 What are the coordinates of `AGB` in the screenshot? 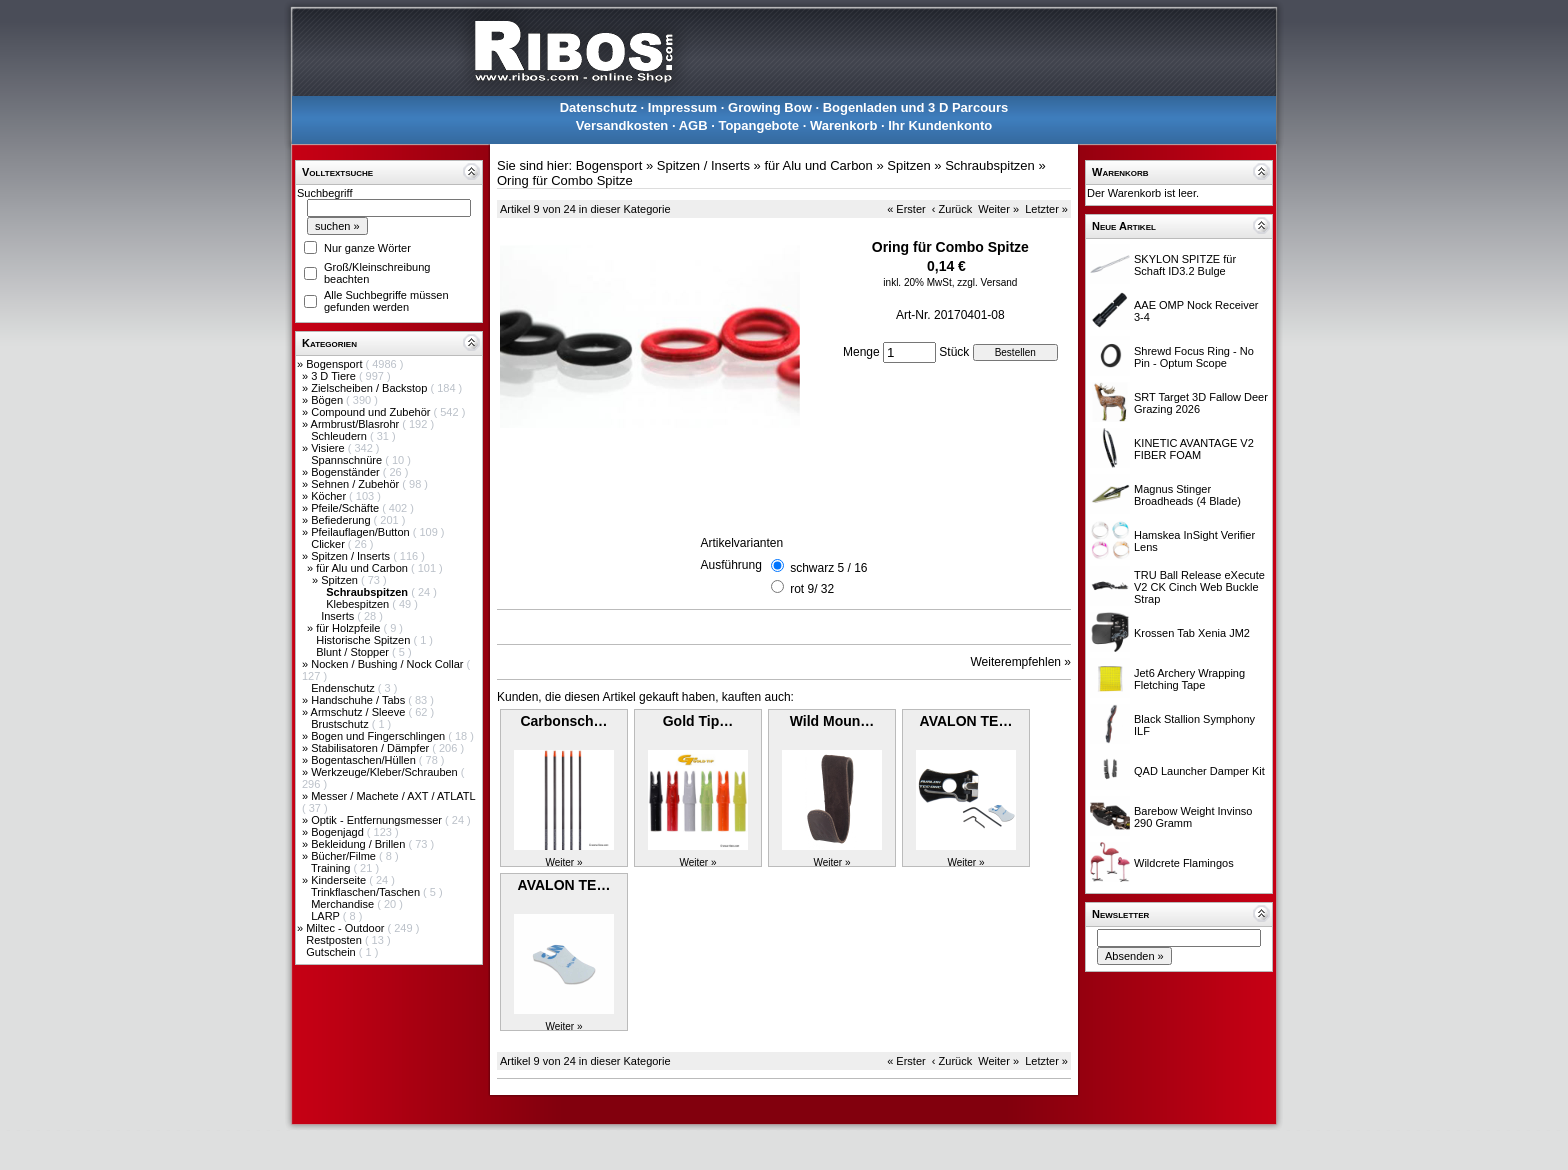 It's located at (693, 125).